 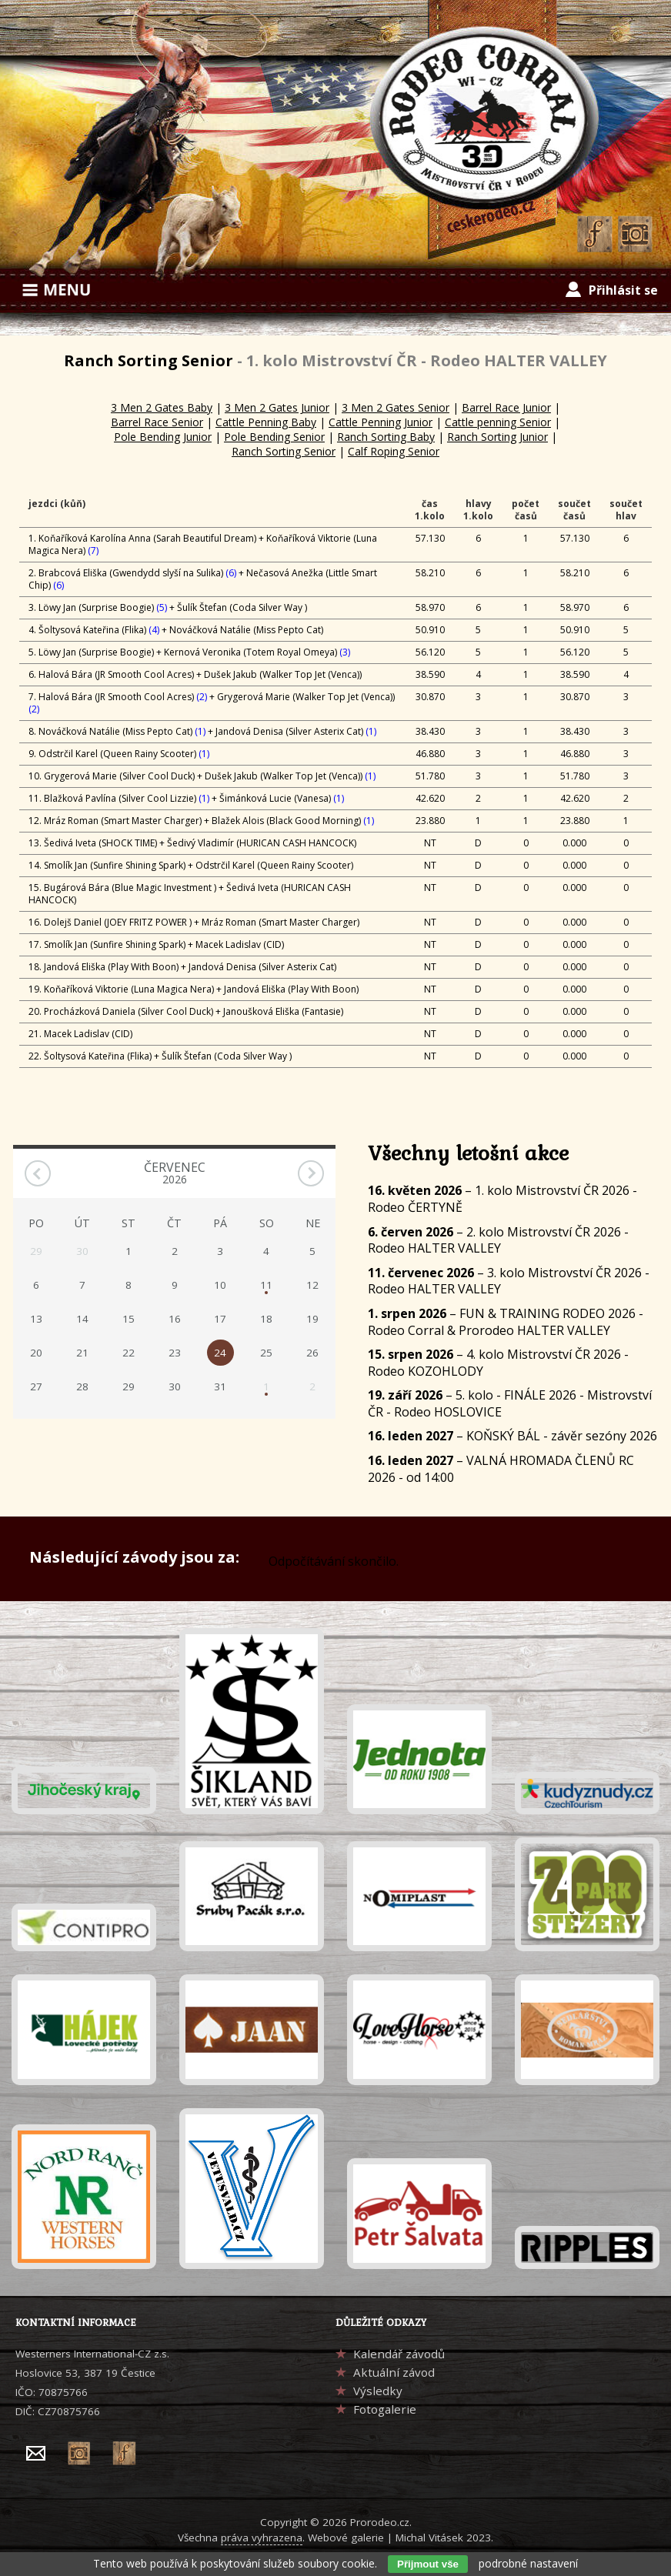 What do you see at coordinates (623, 290) in the screenshot?
I see `Přihlásit se` at bounding box center [623, 290].